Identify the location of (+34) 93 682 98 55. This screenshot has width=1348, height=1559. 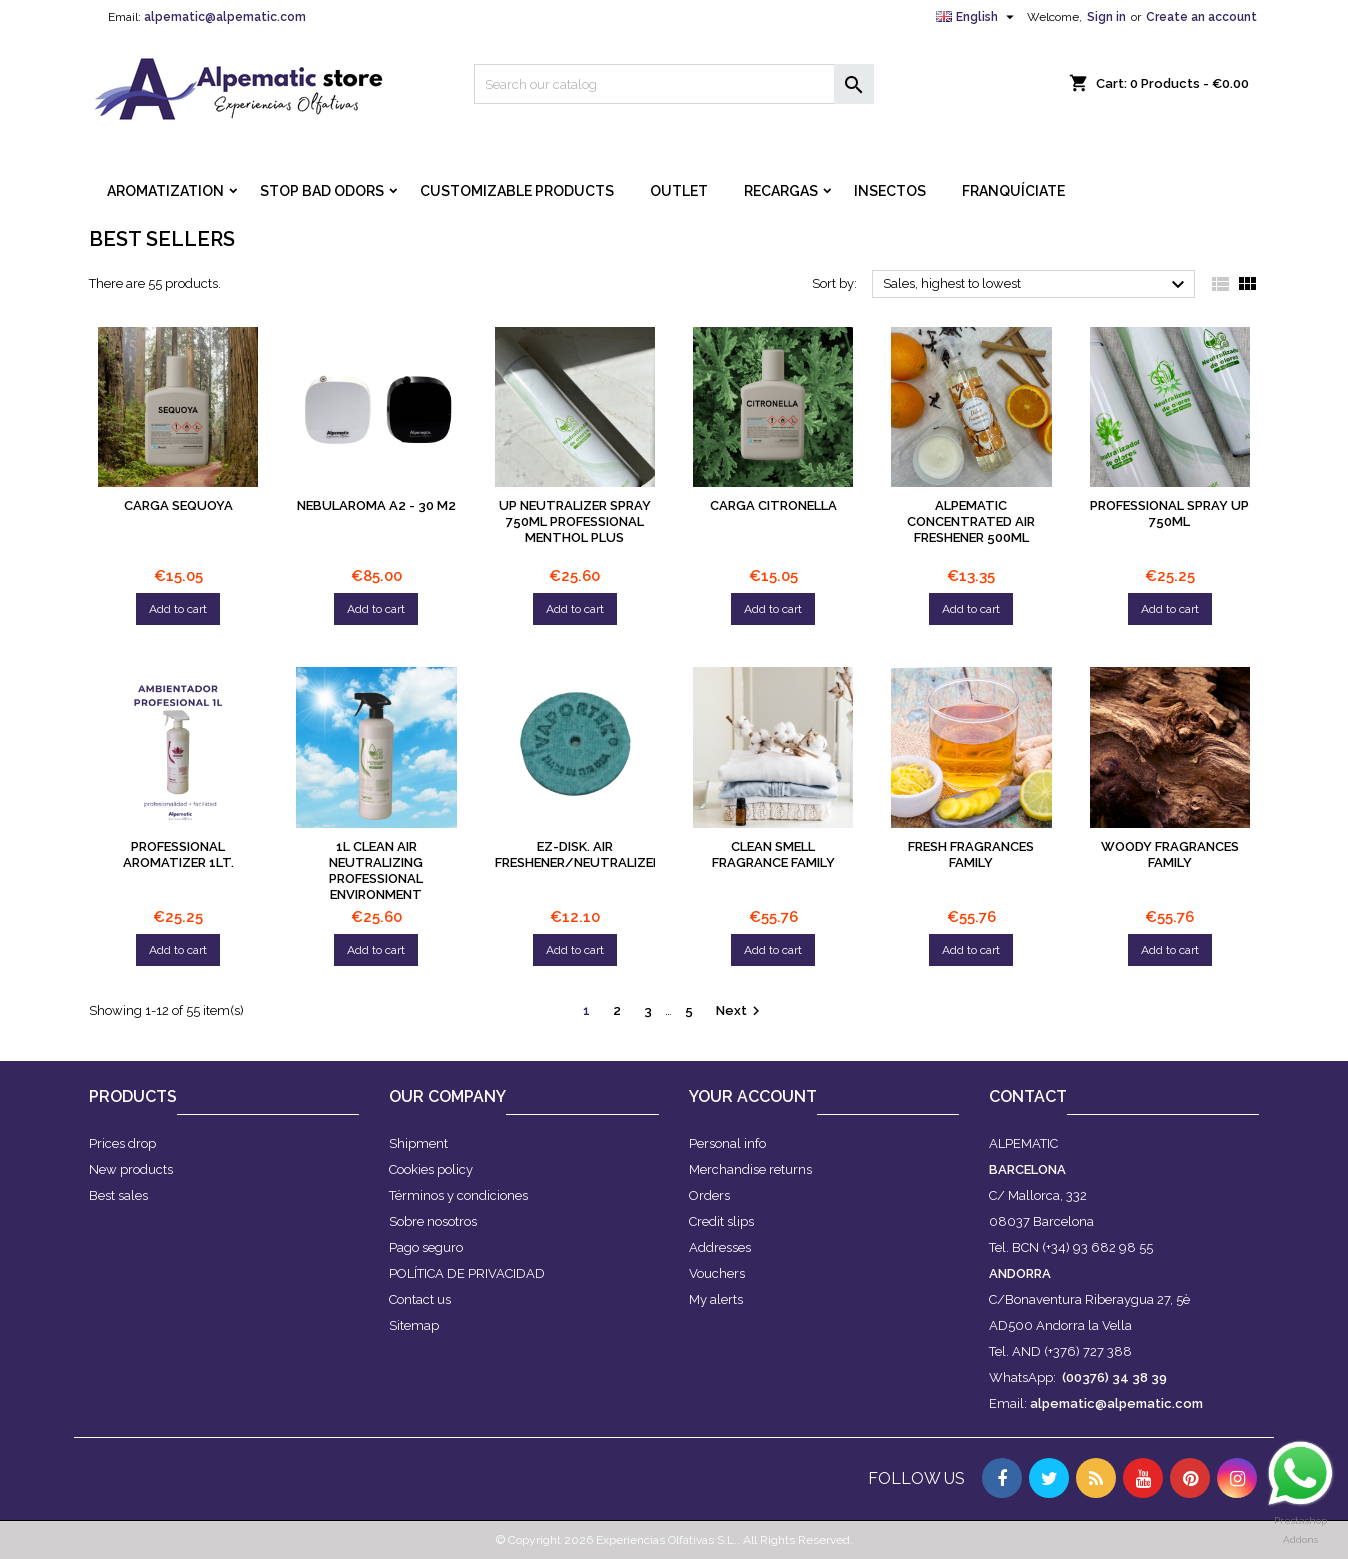
(1097, 1247).